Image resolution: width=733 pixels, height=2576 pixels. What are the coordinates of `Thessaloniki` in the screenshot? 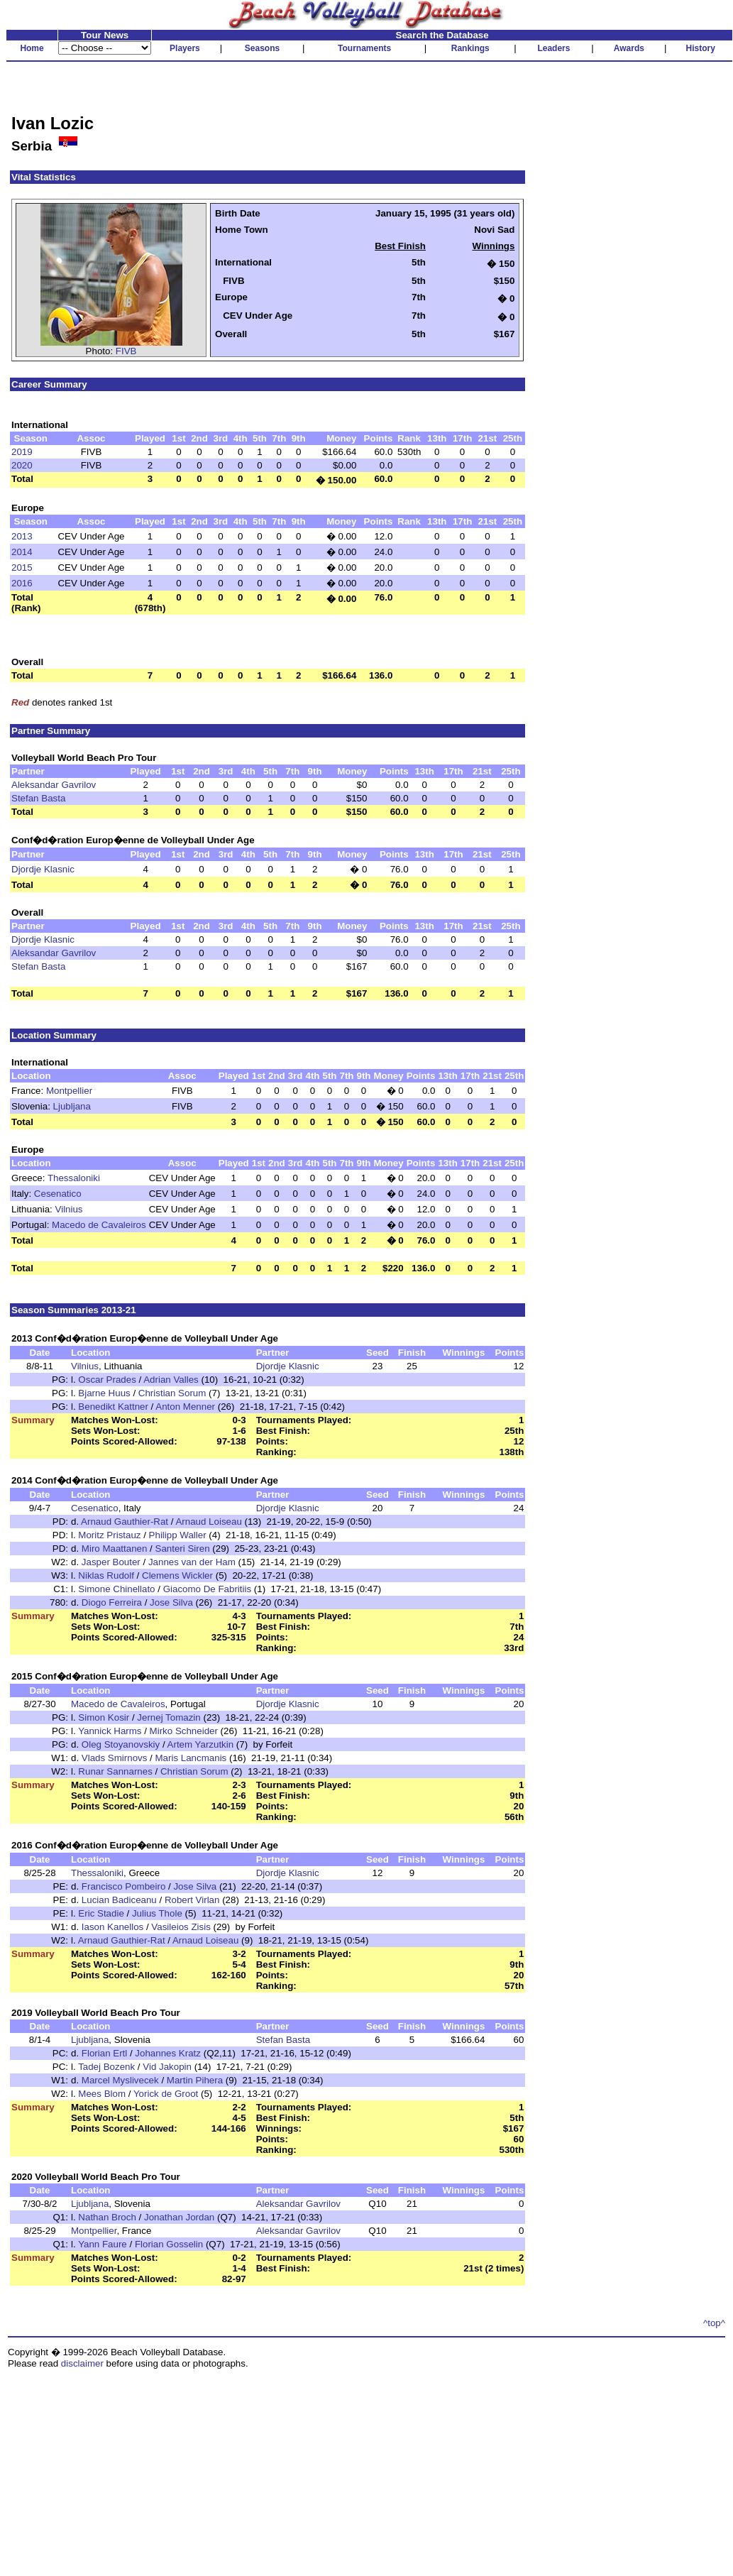 It's located at (74, 1178).